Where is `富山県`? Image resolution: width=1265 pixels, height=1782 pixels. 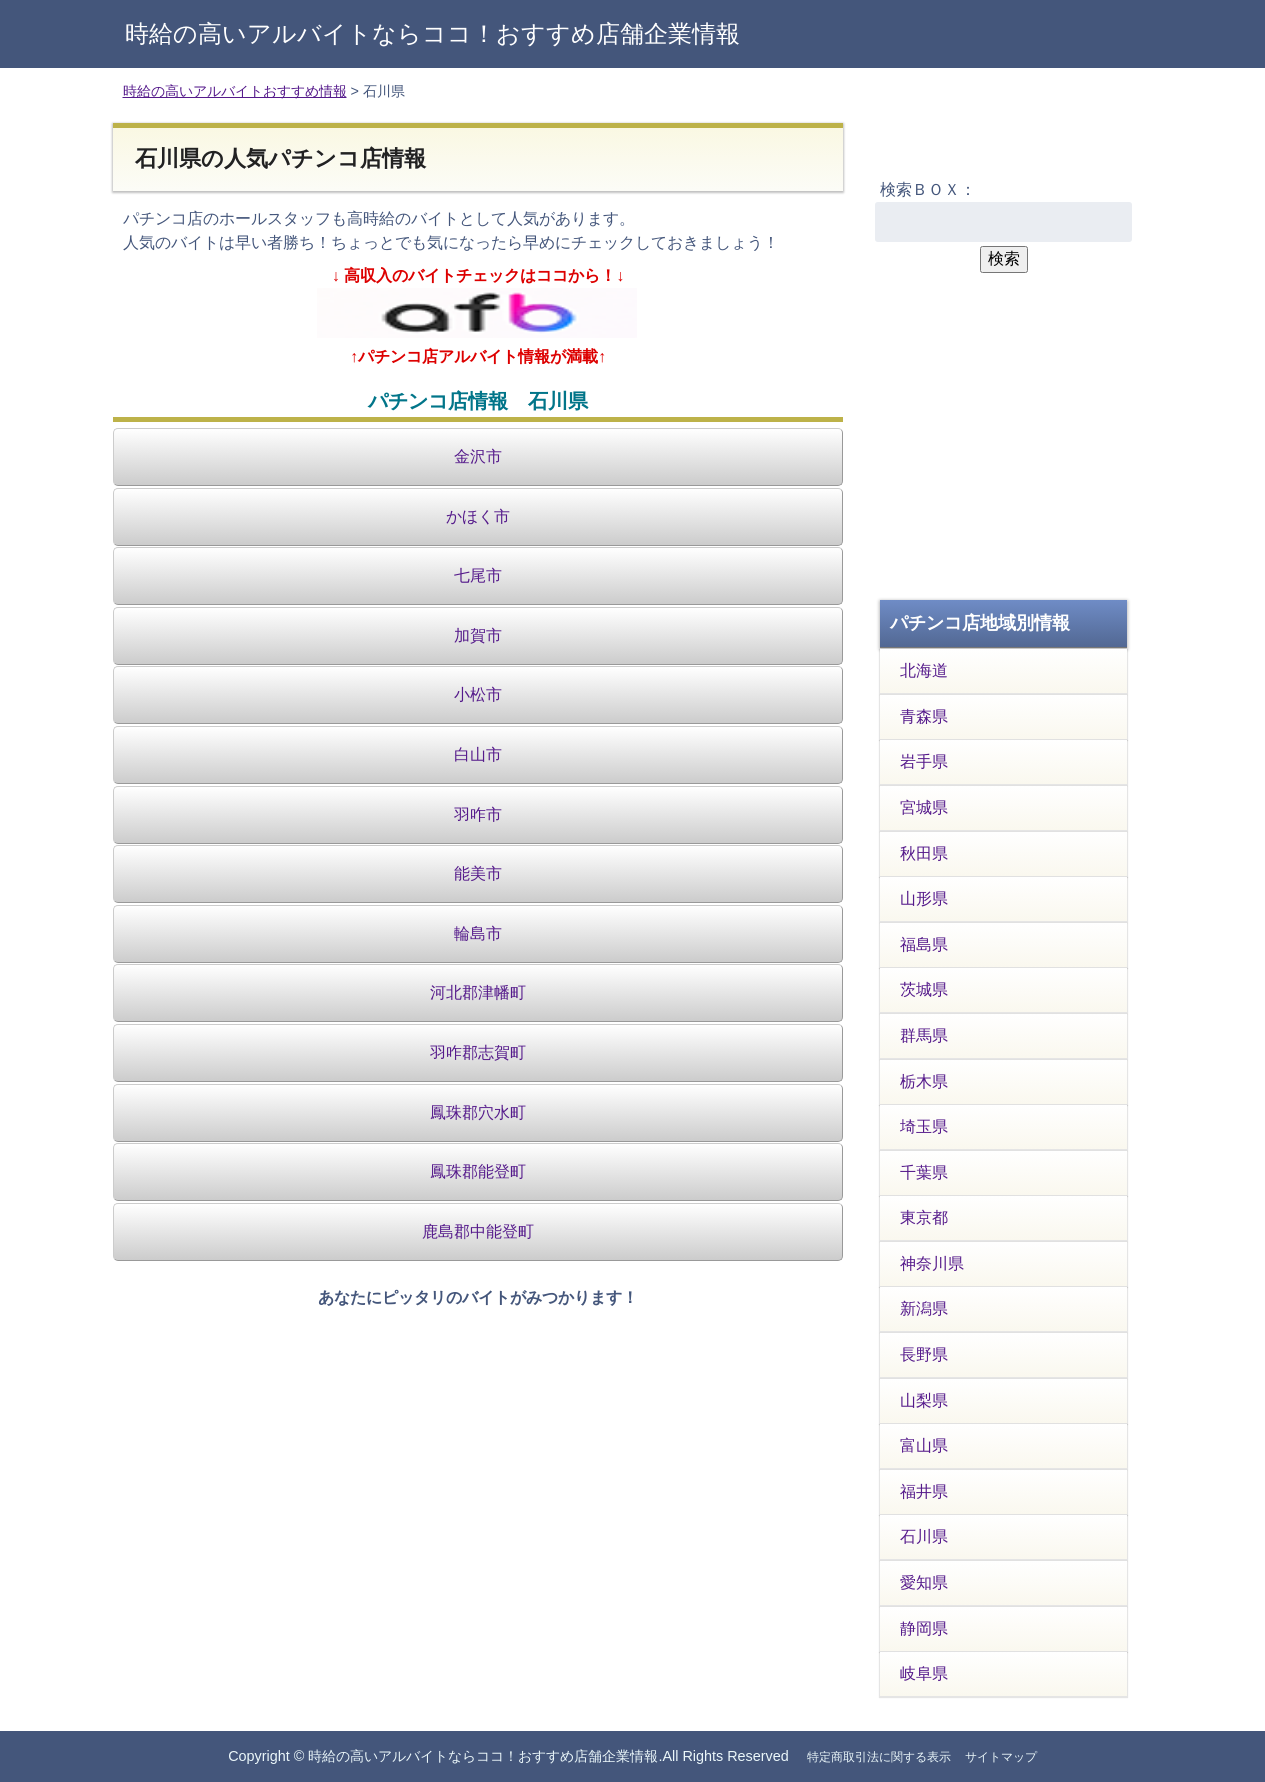
富山県 is located at coordinates (924, 1445).